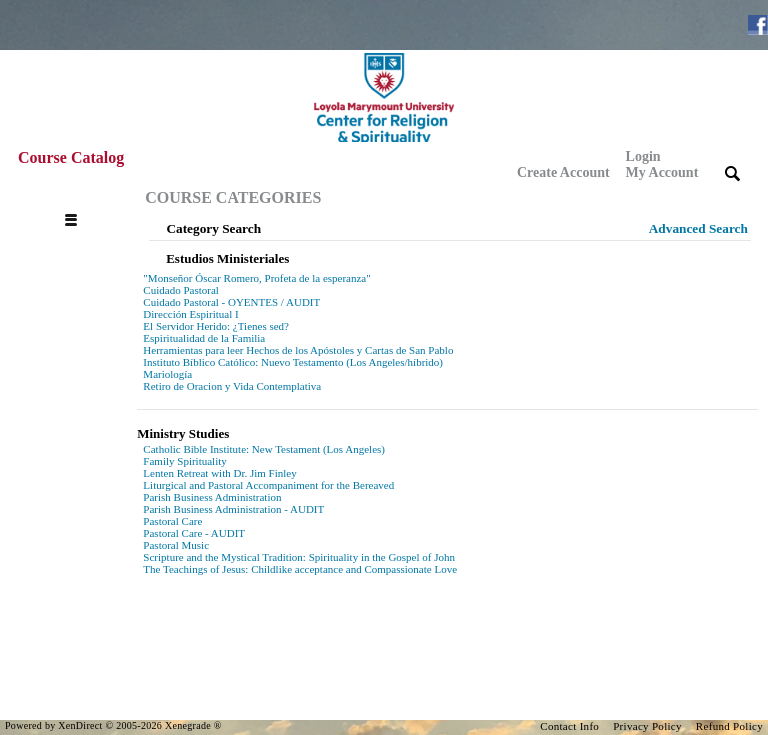 This screenshot has width=768, height=735. Describe the element at coordinates (194, 533) in the screenshot. I see `Pastoral Care - AUDIT` at that location.